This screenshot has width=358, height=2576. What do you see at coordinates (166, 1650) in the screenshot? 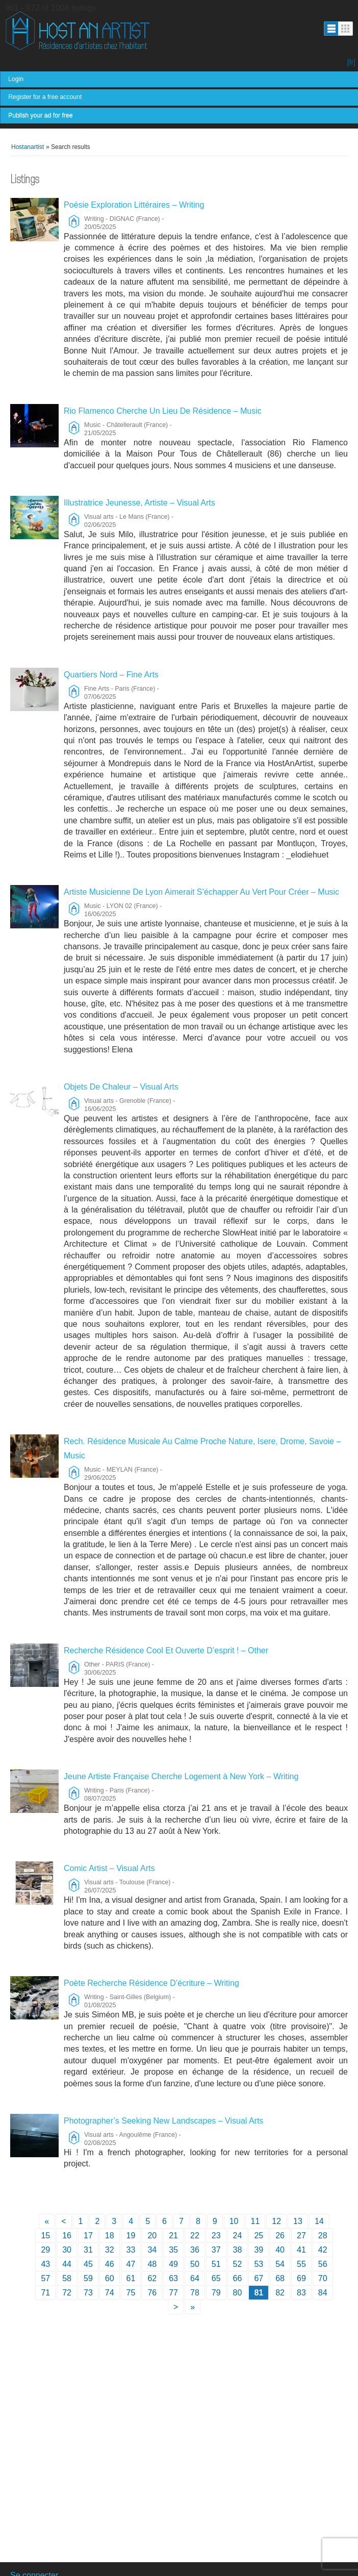
I see `Recherche Résidence Cool Et Ouverte D’esprit ! – Other` at bounding box center [166, 1650].